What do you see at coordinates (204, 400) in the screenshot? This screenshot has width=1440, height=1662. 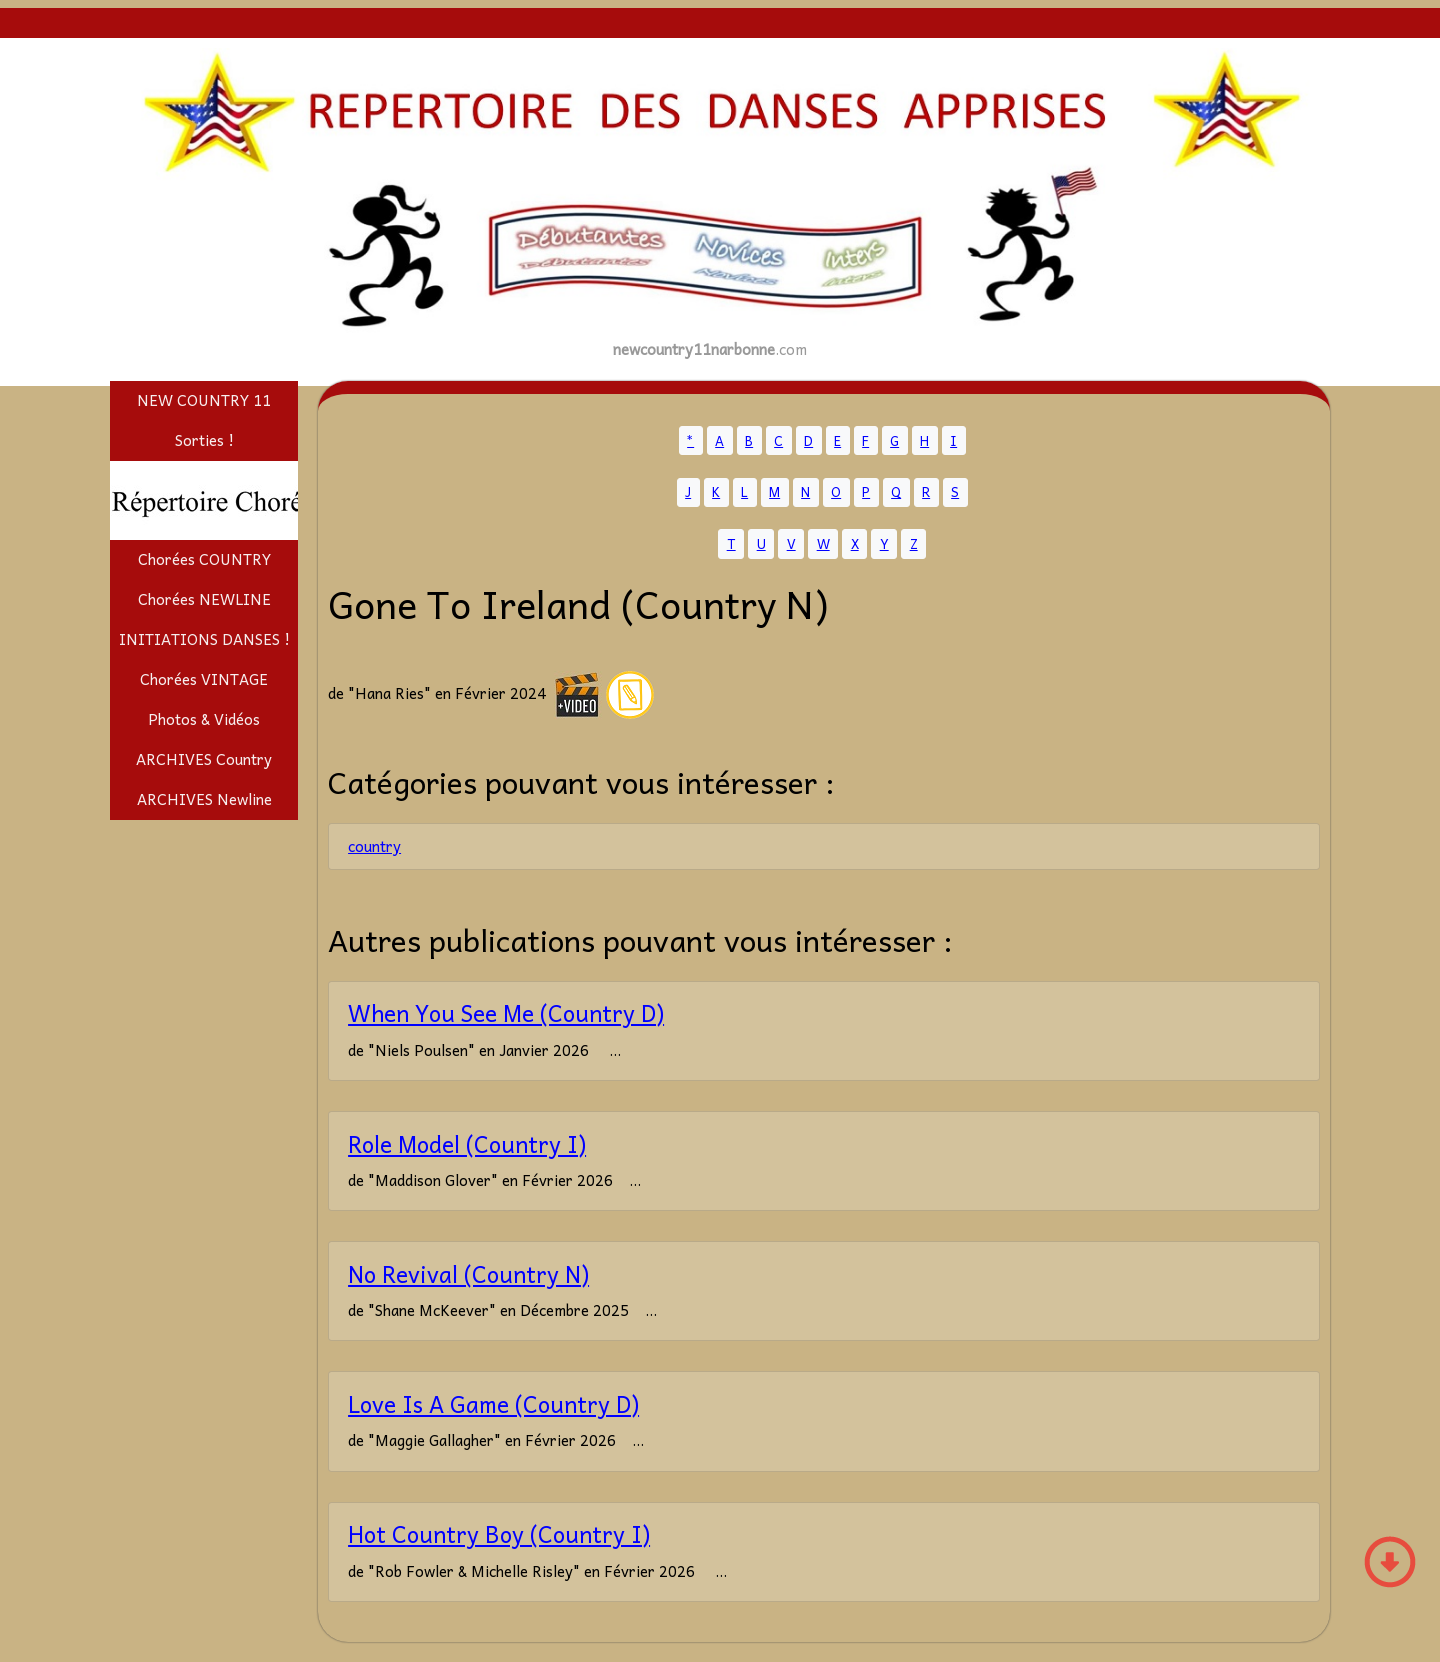 I see `NEW COUNTRY 11` at bounding box center [204, 400].